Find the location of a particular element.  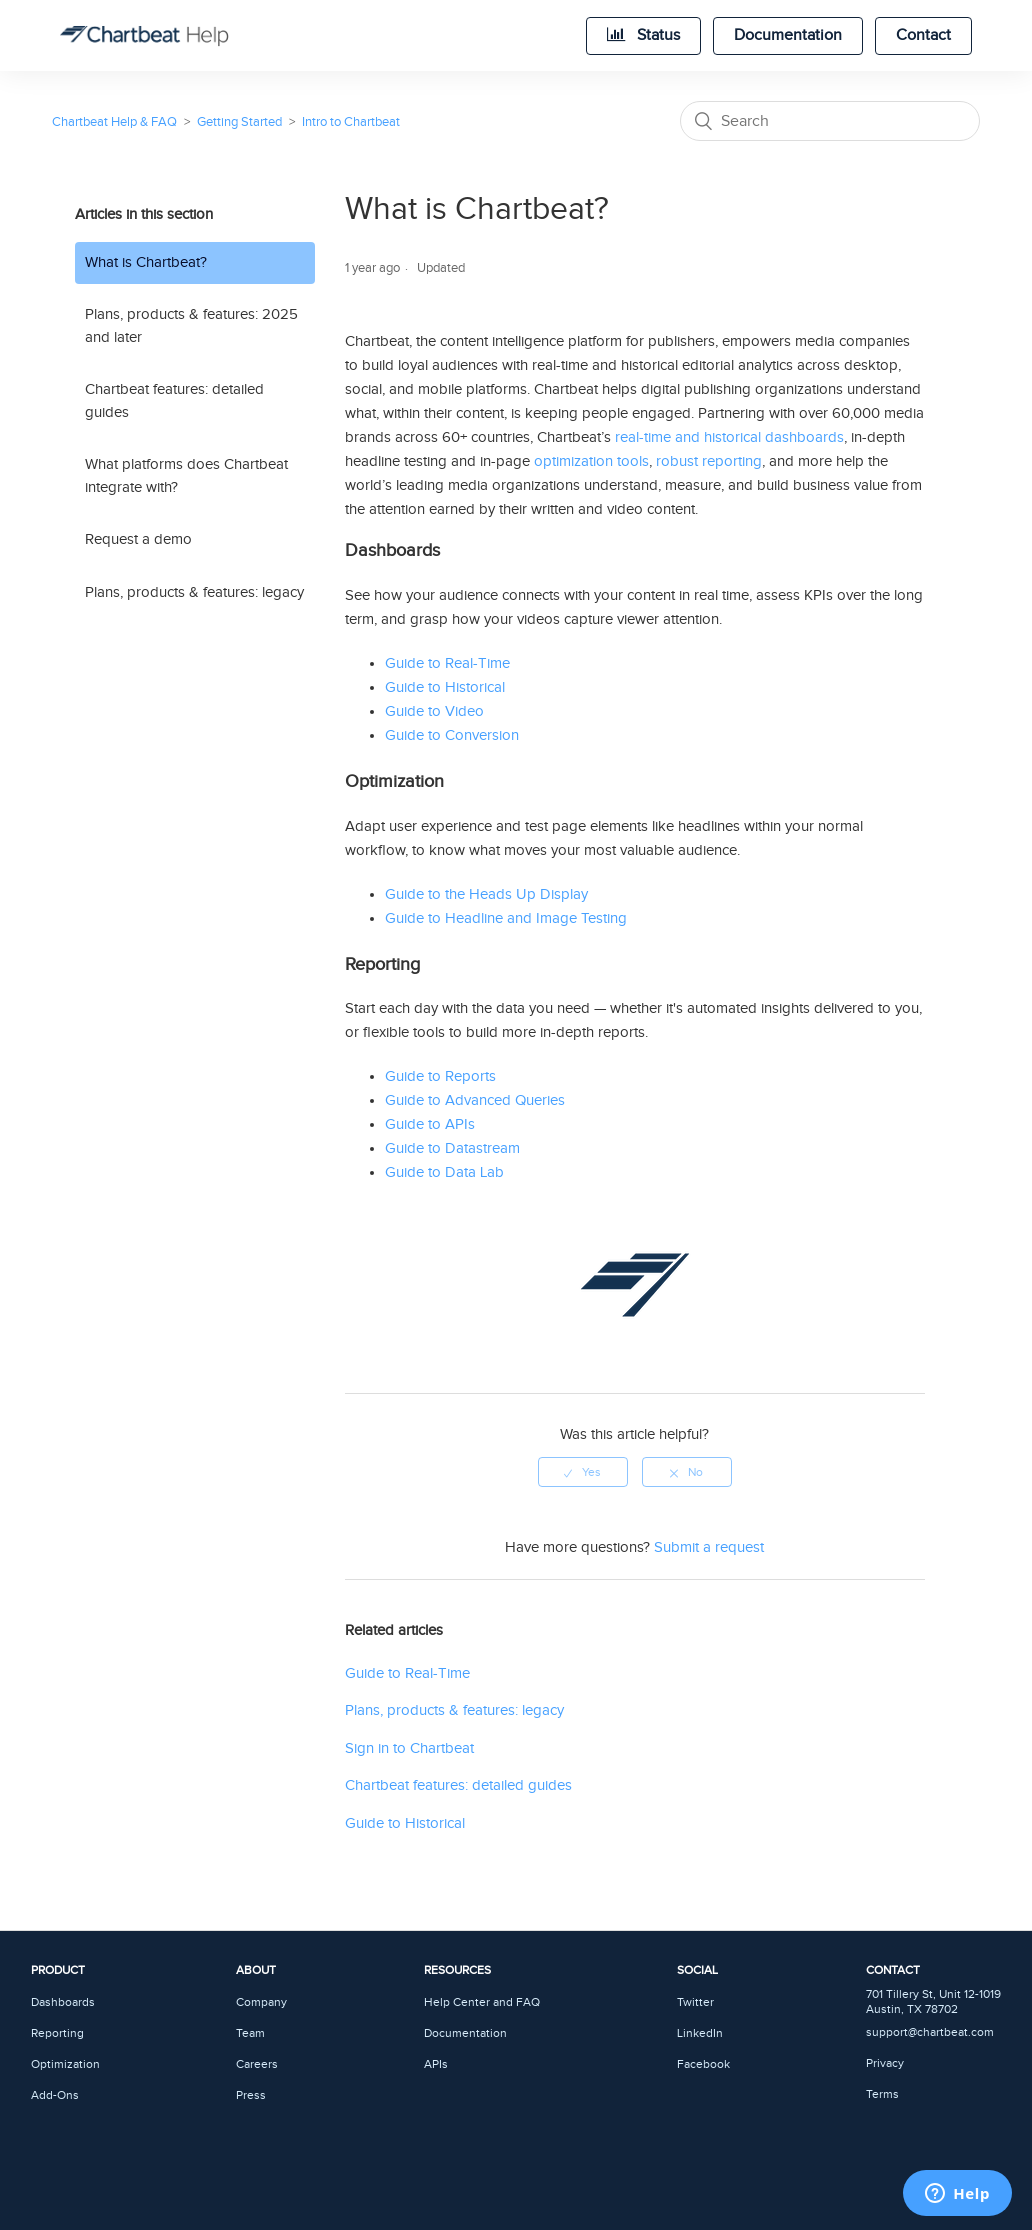

What platforms does Chartbeat integrate with? is located at coordinates (186, 476).